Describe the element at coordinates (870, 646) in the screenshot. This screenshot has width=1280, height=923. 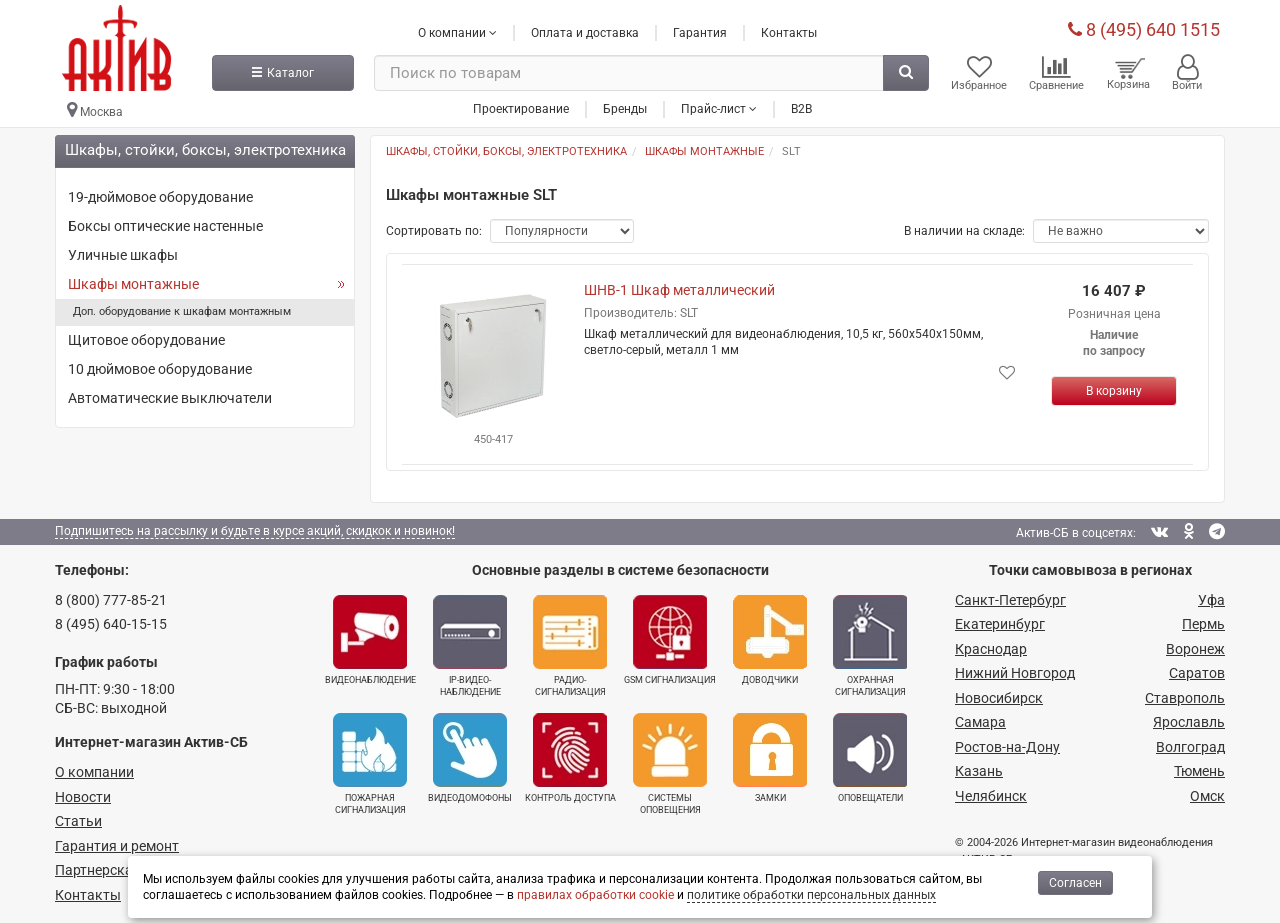
I see `Охранная сигнализация` at that location.